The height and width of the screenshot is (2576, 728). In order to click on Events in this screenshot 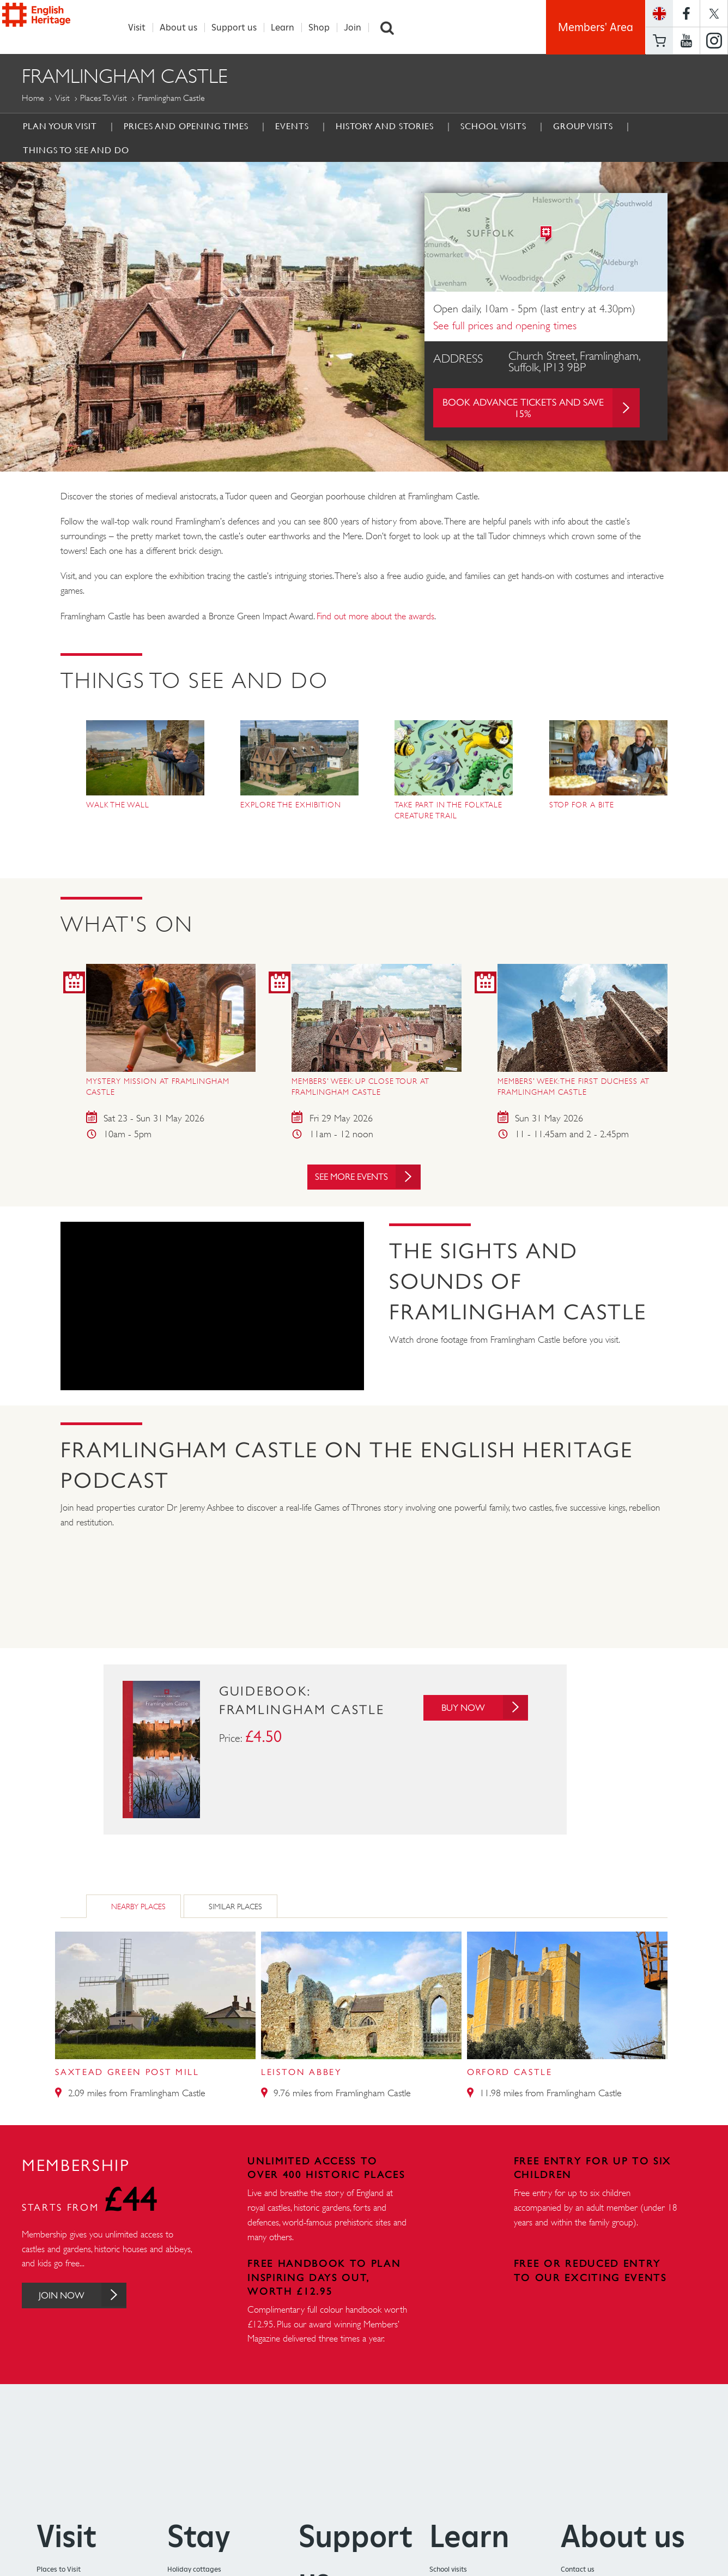, I will do `click(292, 126)`.